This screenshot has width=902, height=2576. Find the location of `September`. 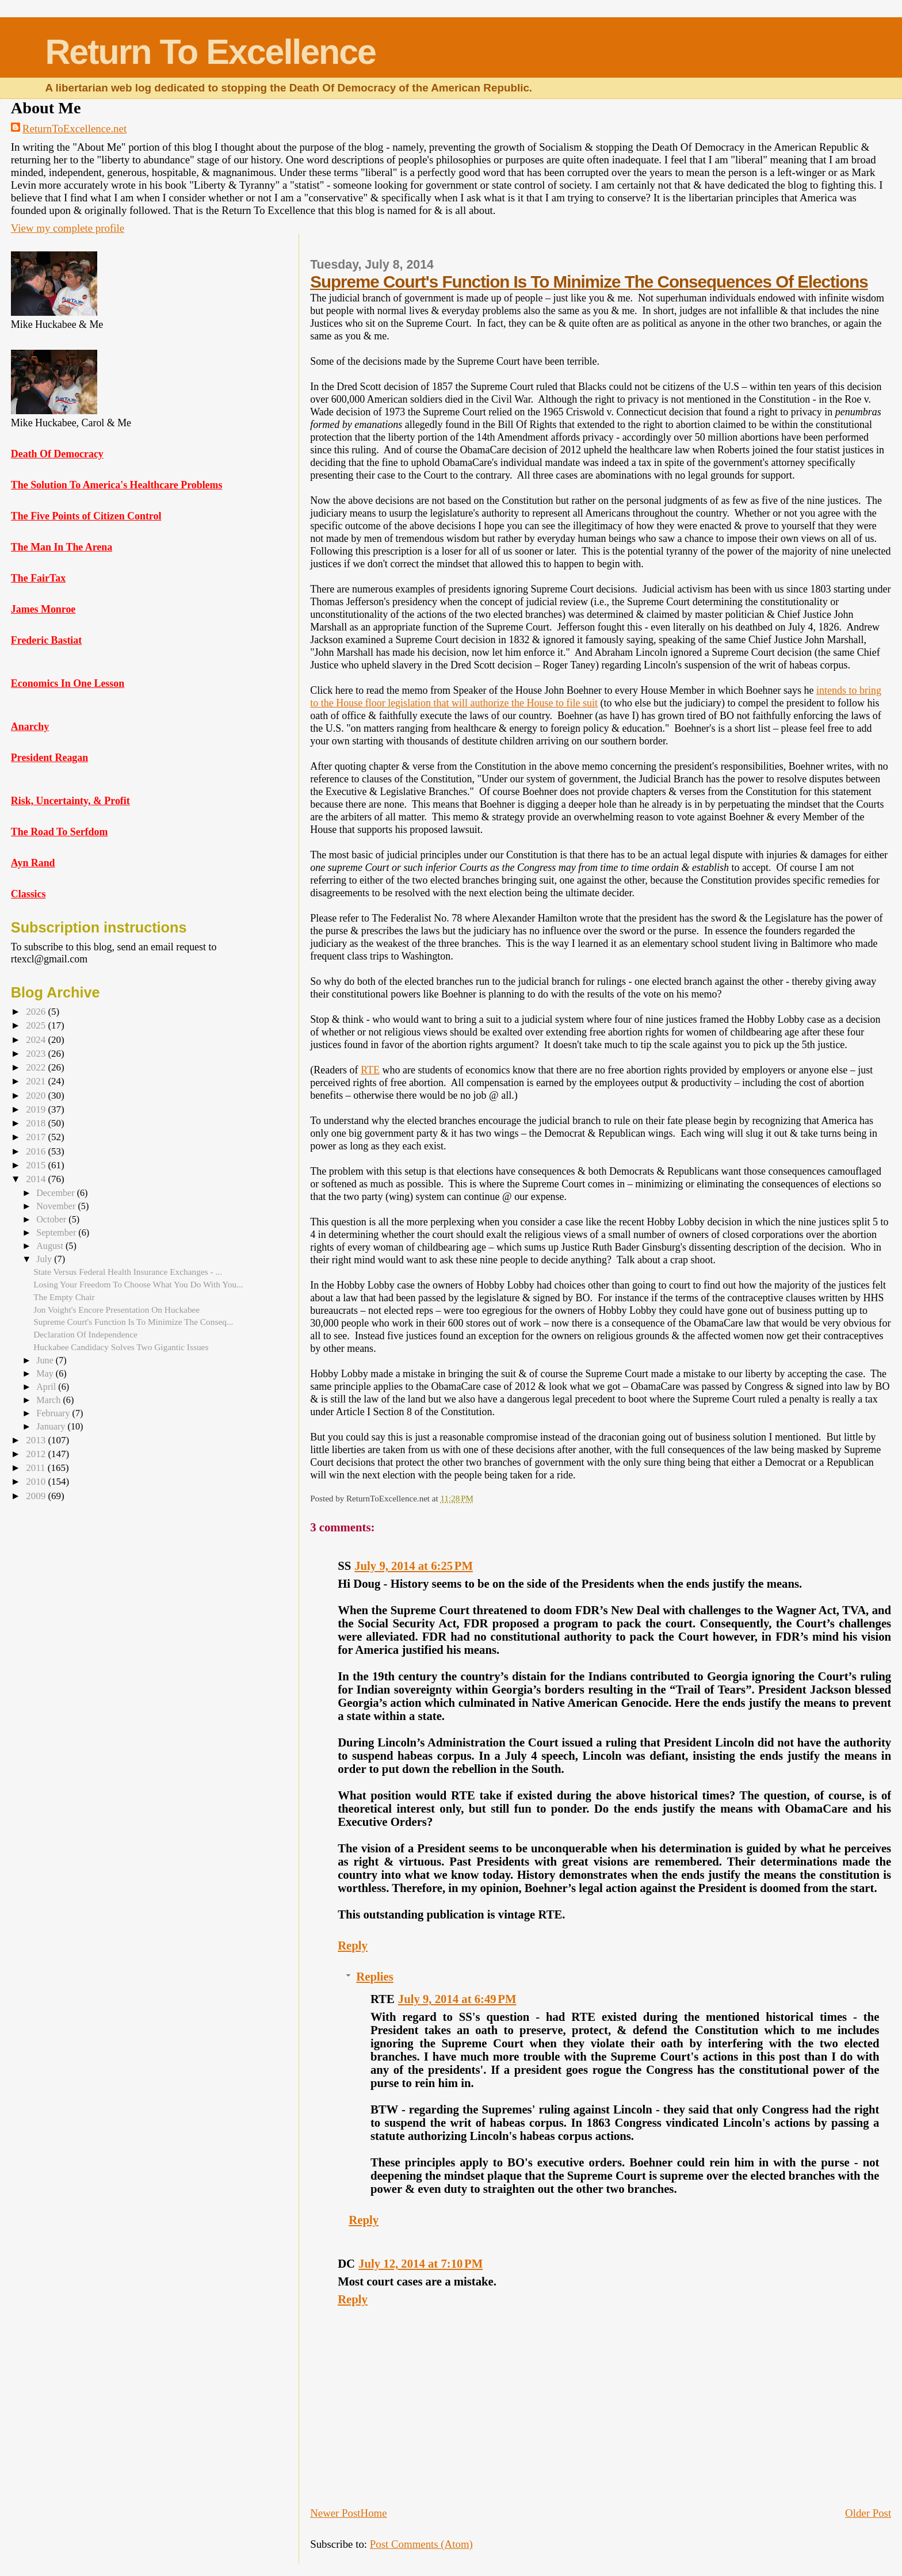

September is located at coordinates (57, 1232).